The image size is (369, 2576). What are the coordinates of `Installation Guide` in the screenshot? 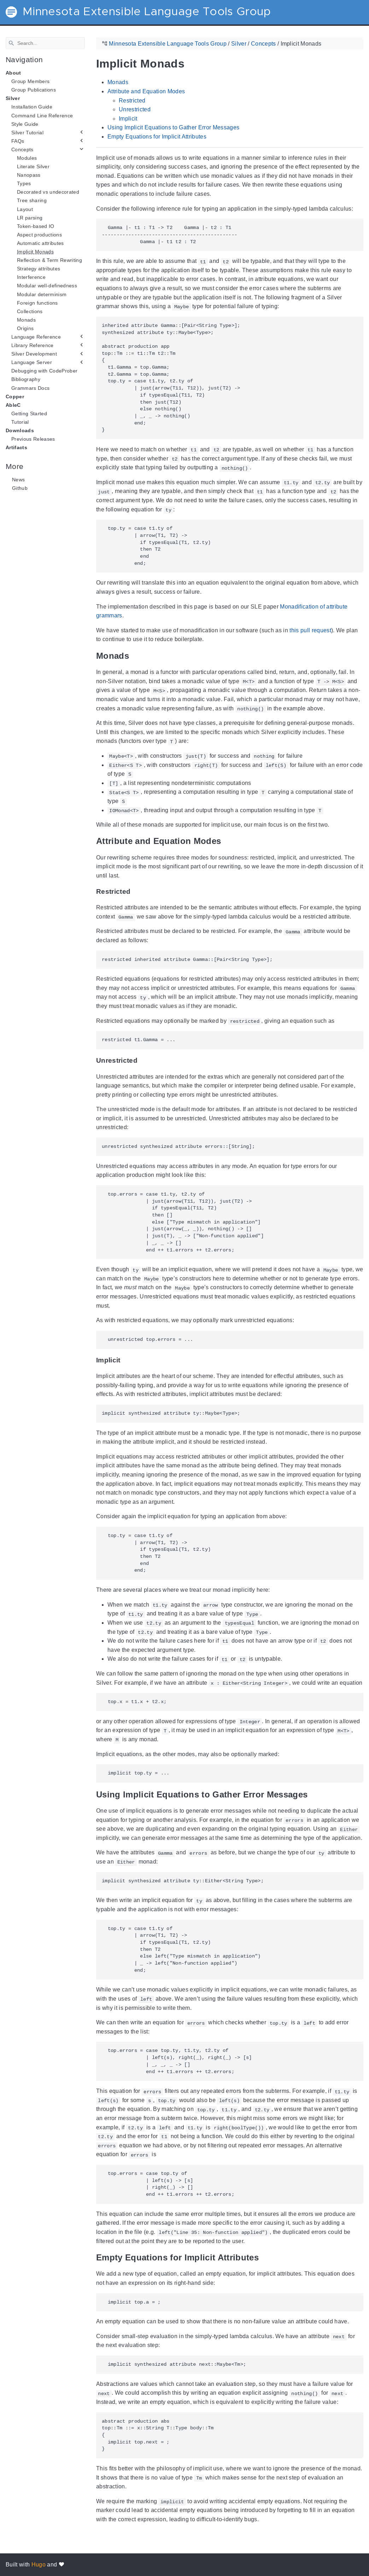 It's located at (31, 107).